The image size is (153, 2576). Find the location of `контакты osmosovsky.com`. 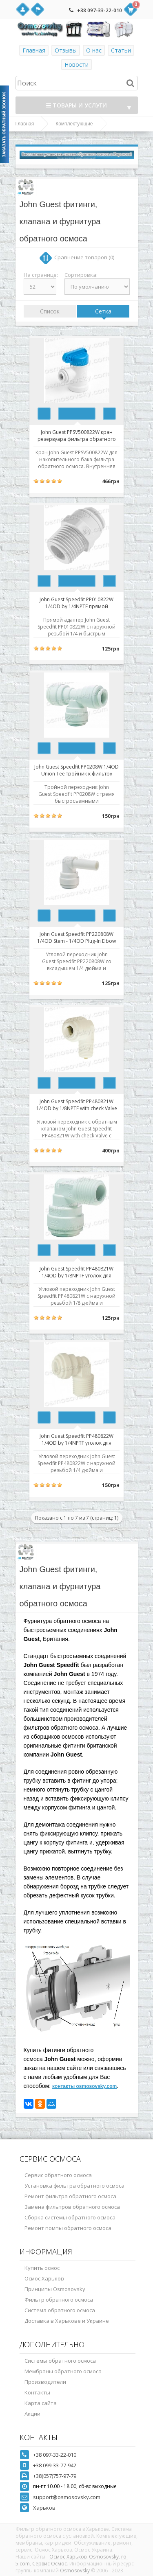

контакты osmosovsky.com is located at coordinates (84, 2086).